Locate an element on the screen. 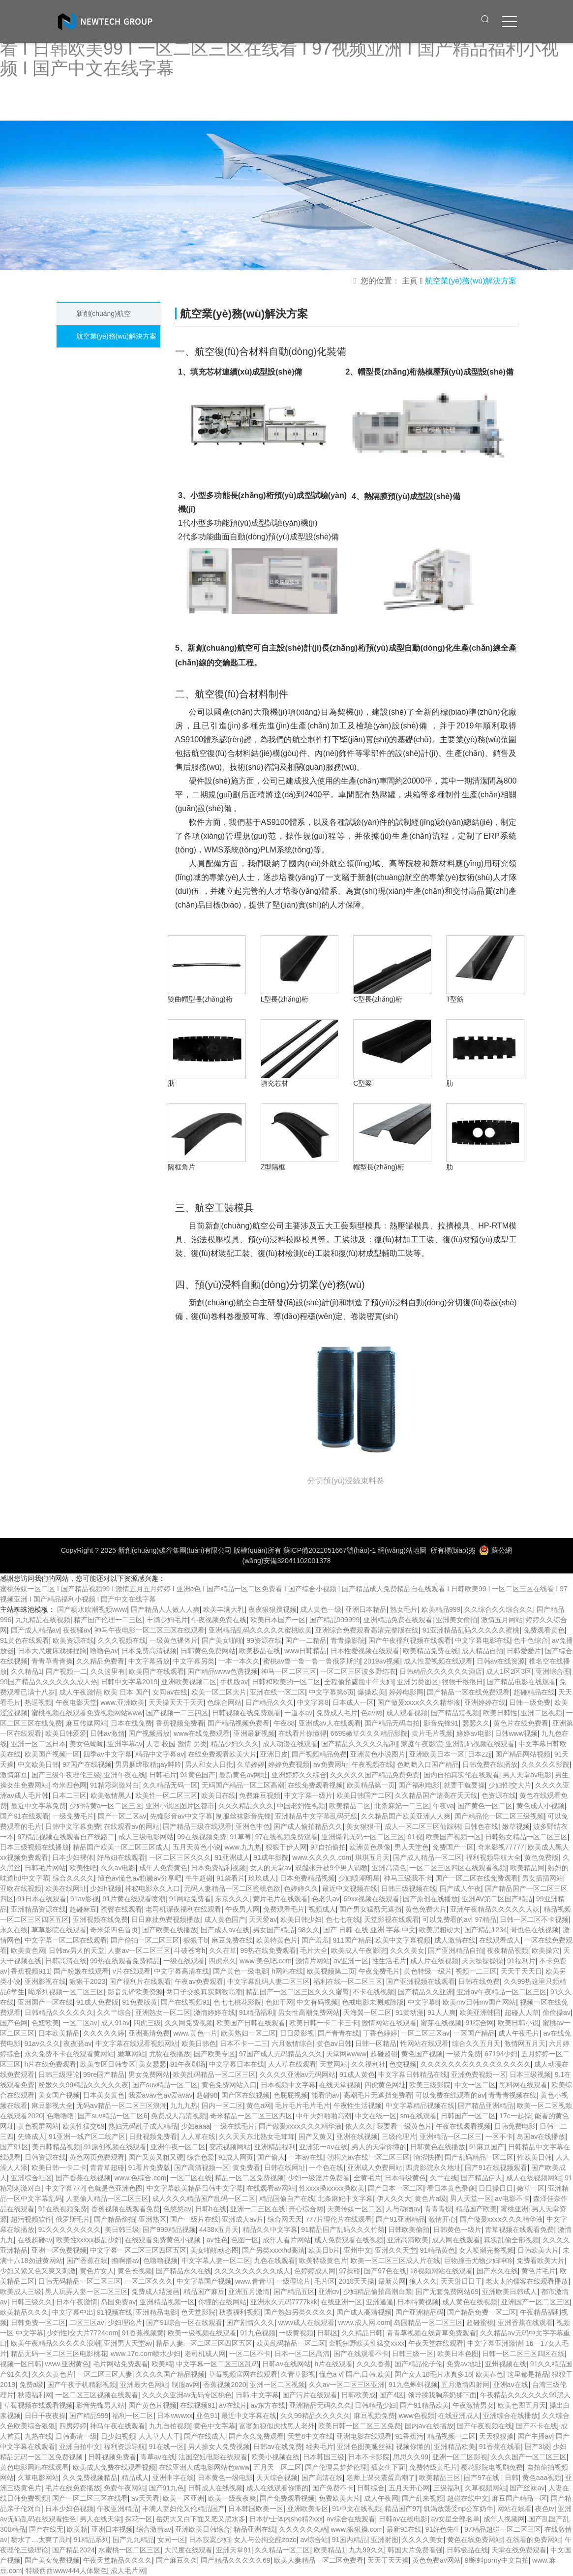 The width and height of the screenshot is (573, 2576). 全黄毛片 is located at coordinates (367, 2178).